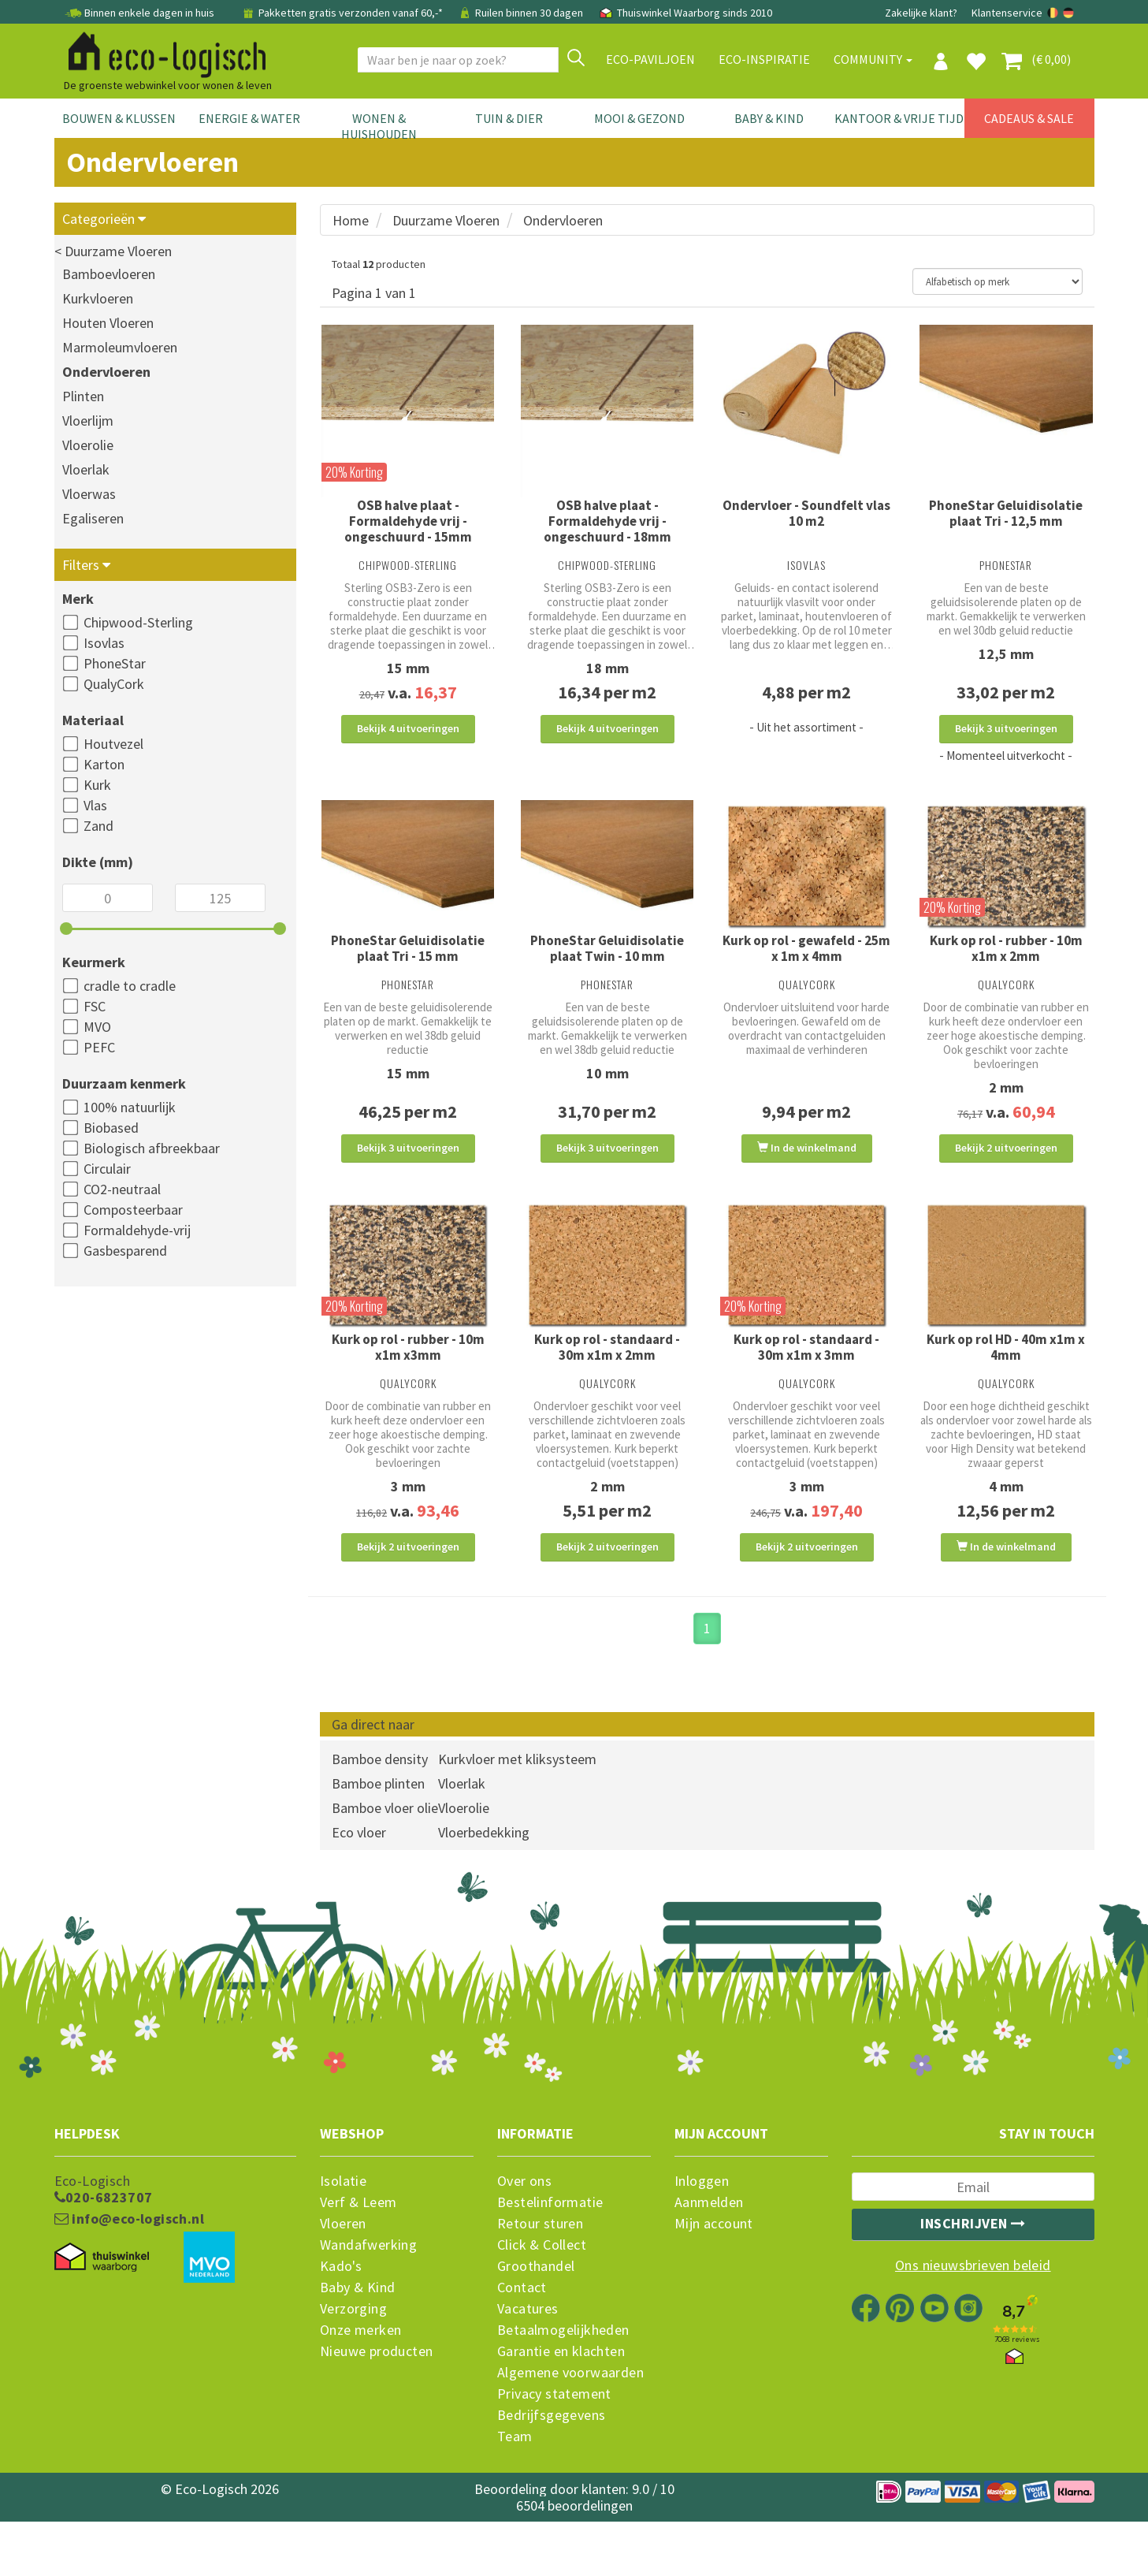  Describe the element at coordinates (351, 220) in the screenshot. I see `Home` at that location.